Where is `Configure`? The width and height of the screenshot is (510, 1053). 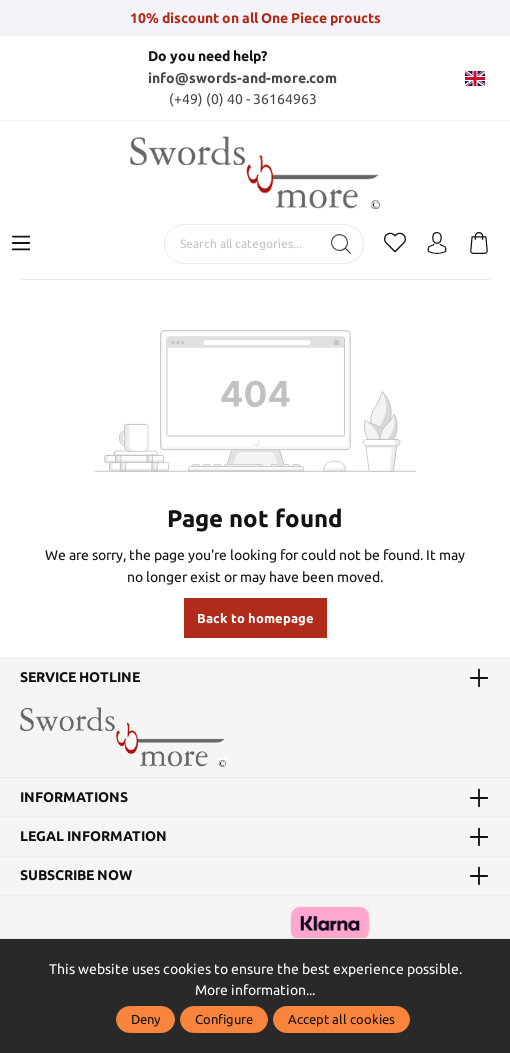 Configure is located at coordinates (224, 1019).